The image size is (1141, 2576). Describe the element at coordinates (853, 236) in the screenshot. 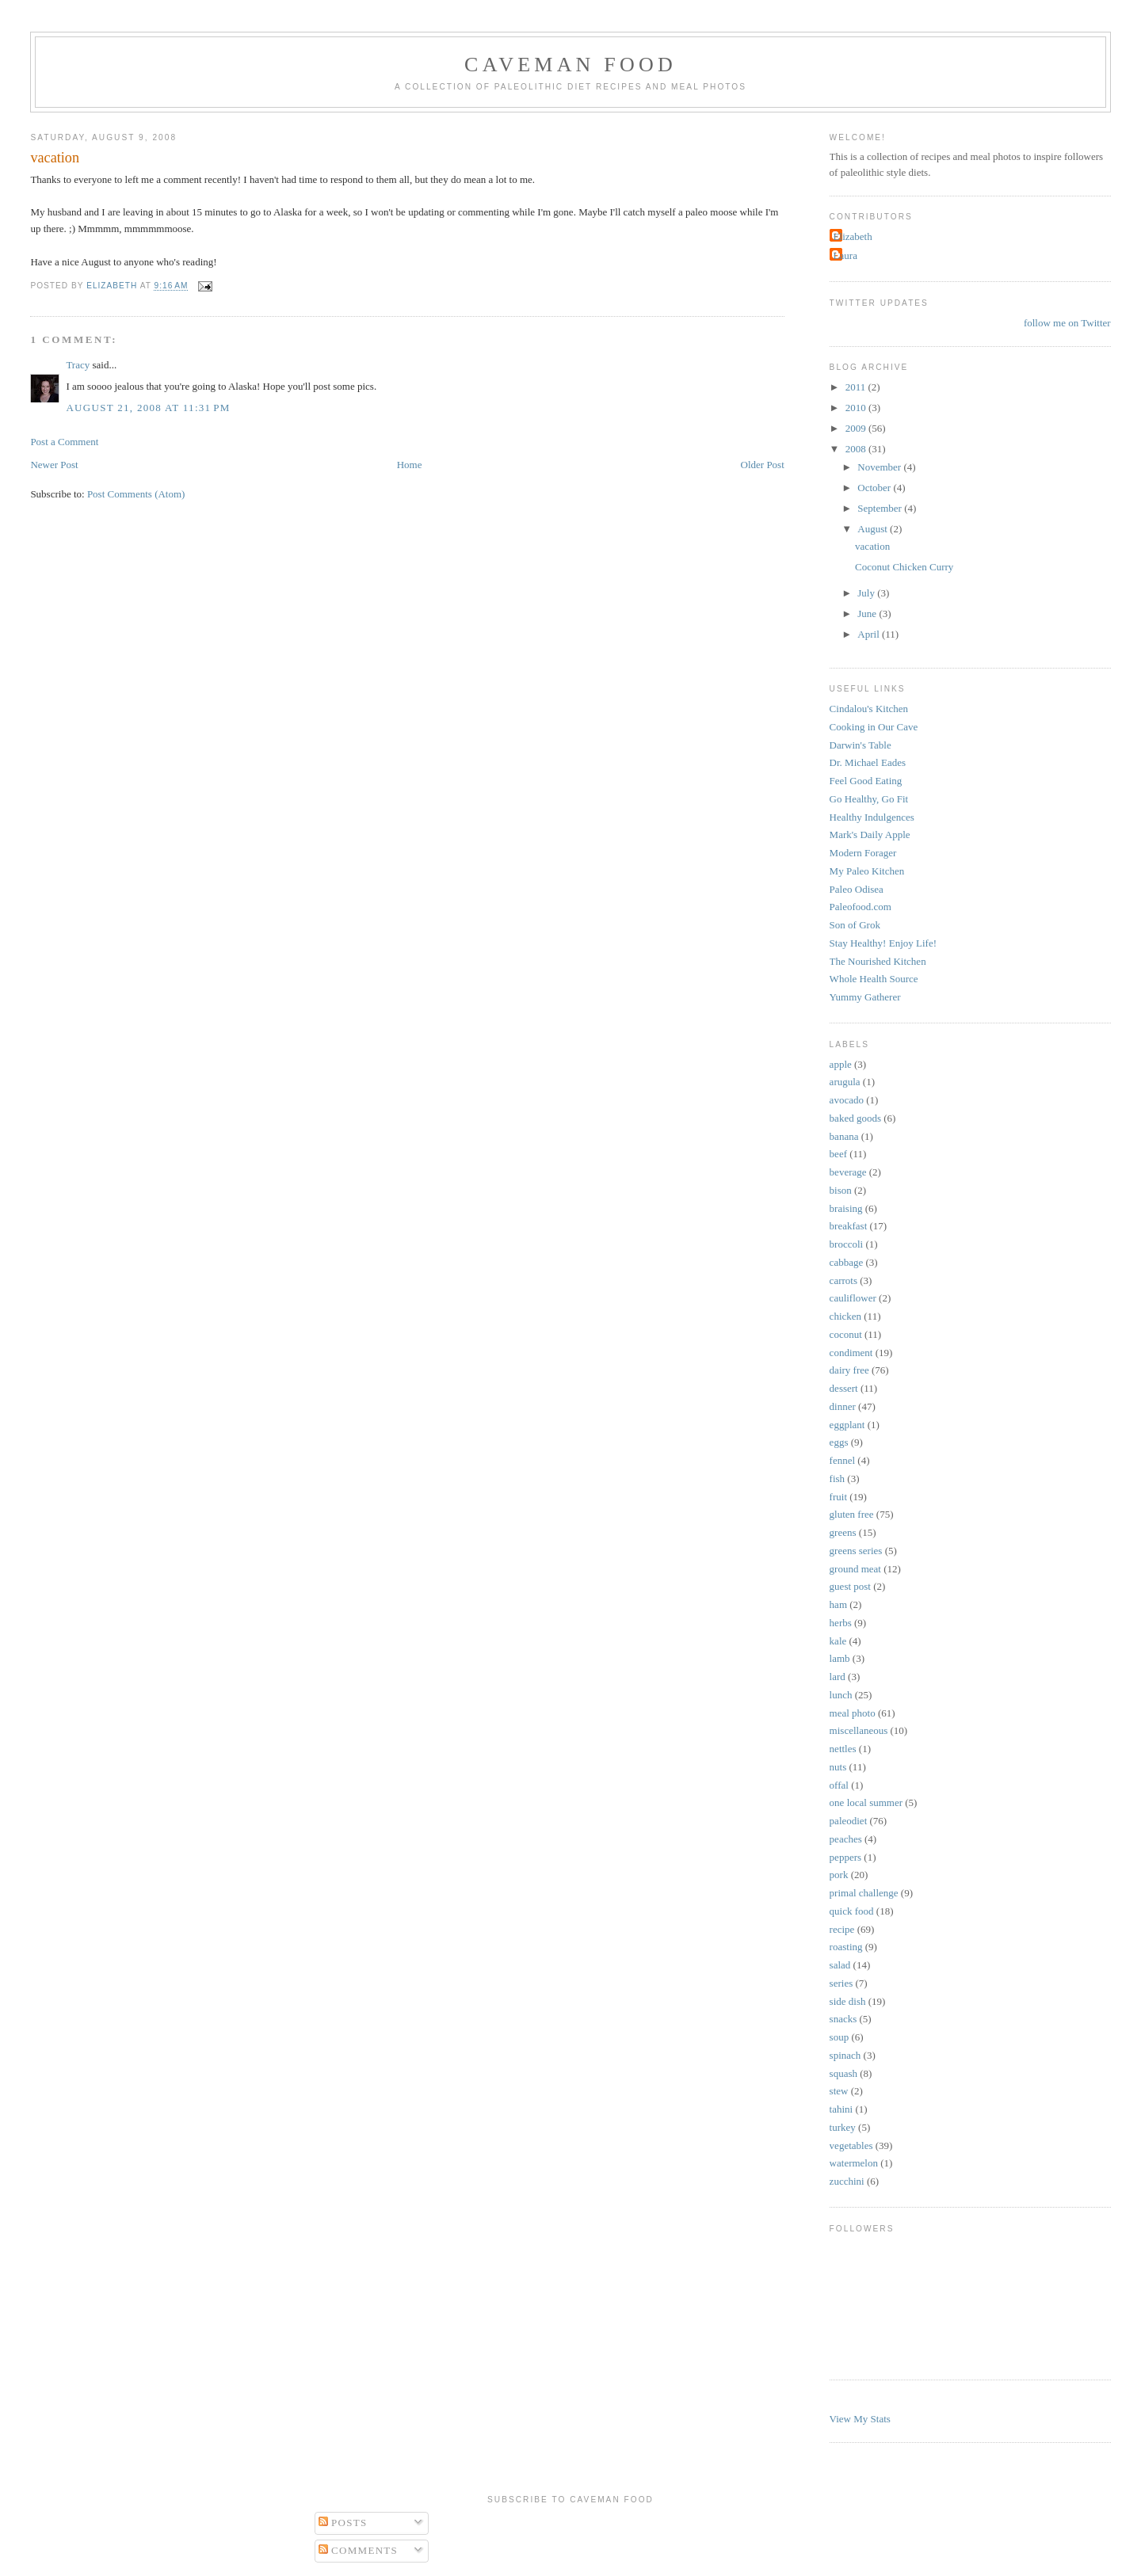

I see `Elizabeth` at that location.